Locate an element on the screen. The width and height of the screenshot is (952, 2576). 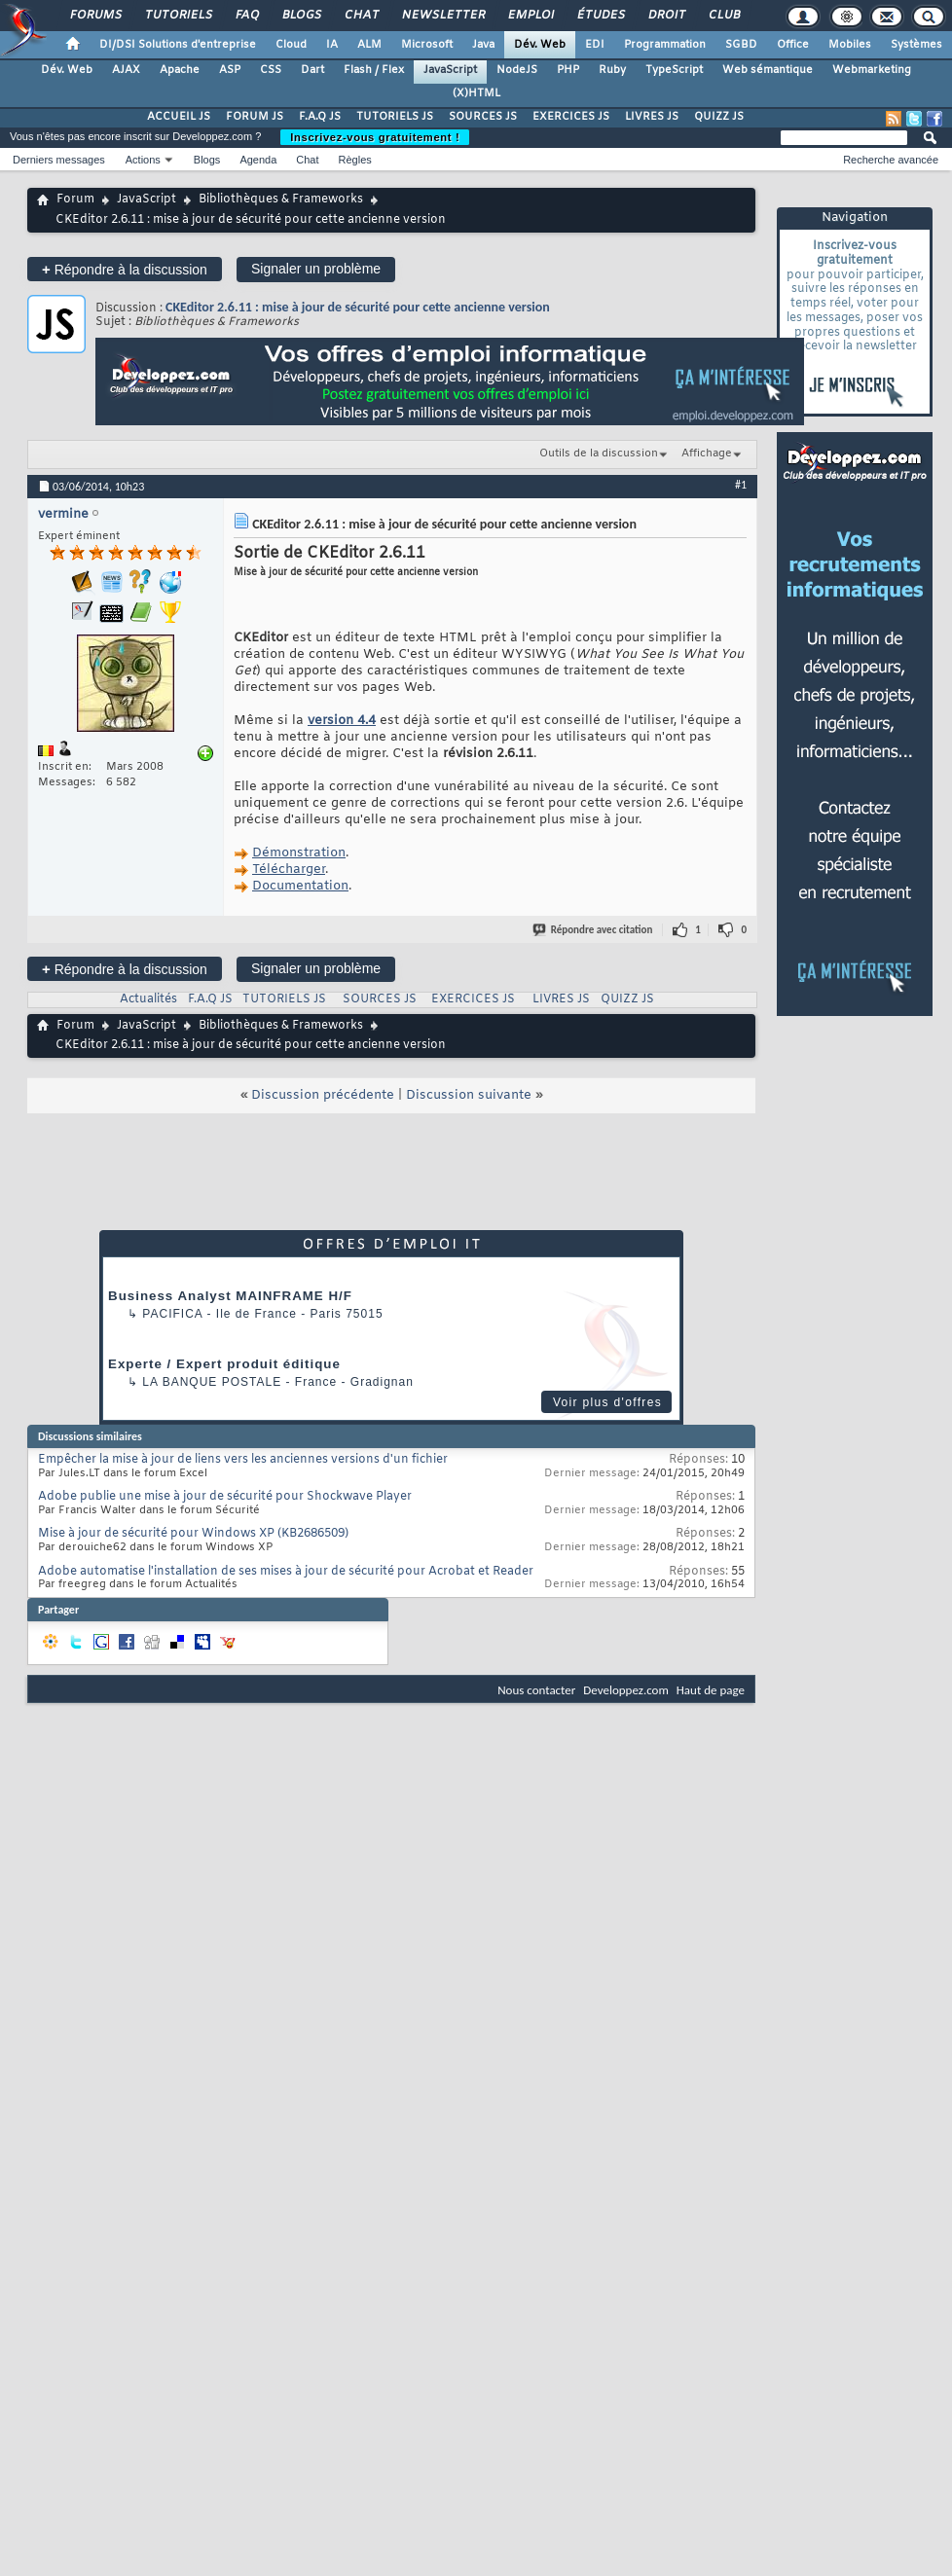
Règles is located at coordinates (355, 159).